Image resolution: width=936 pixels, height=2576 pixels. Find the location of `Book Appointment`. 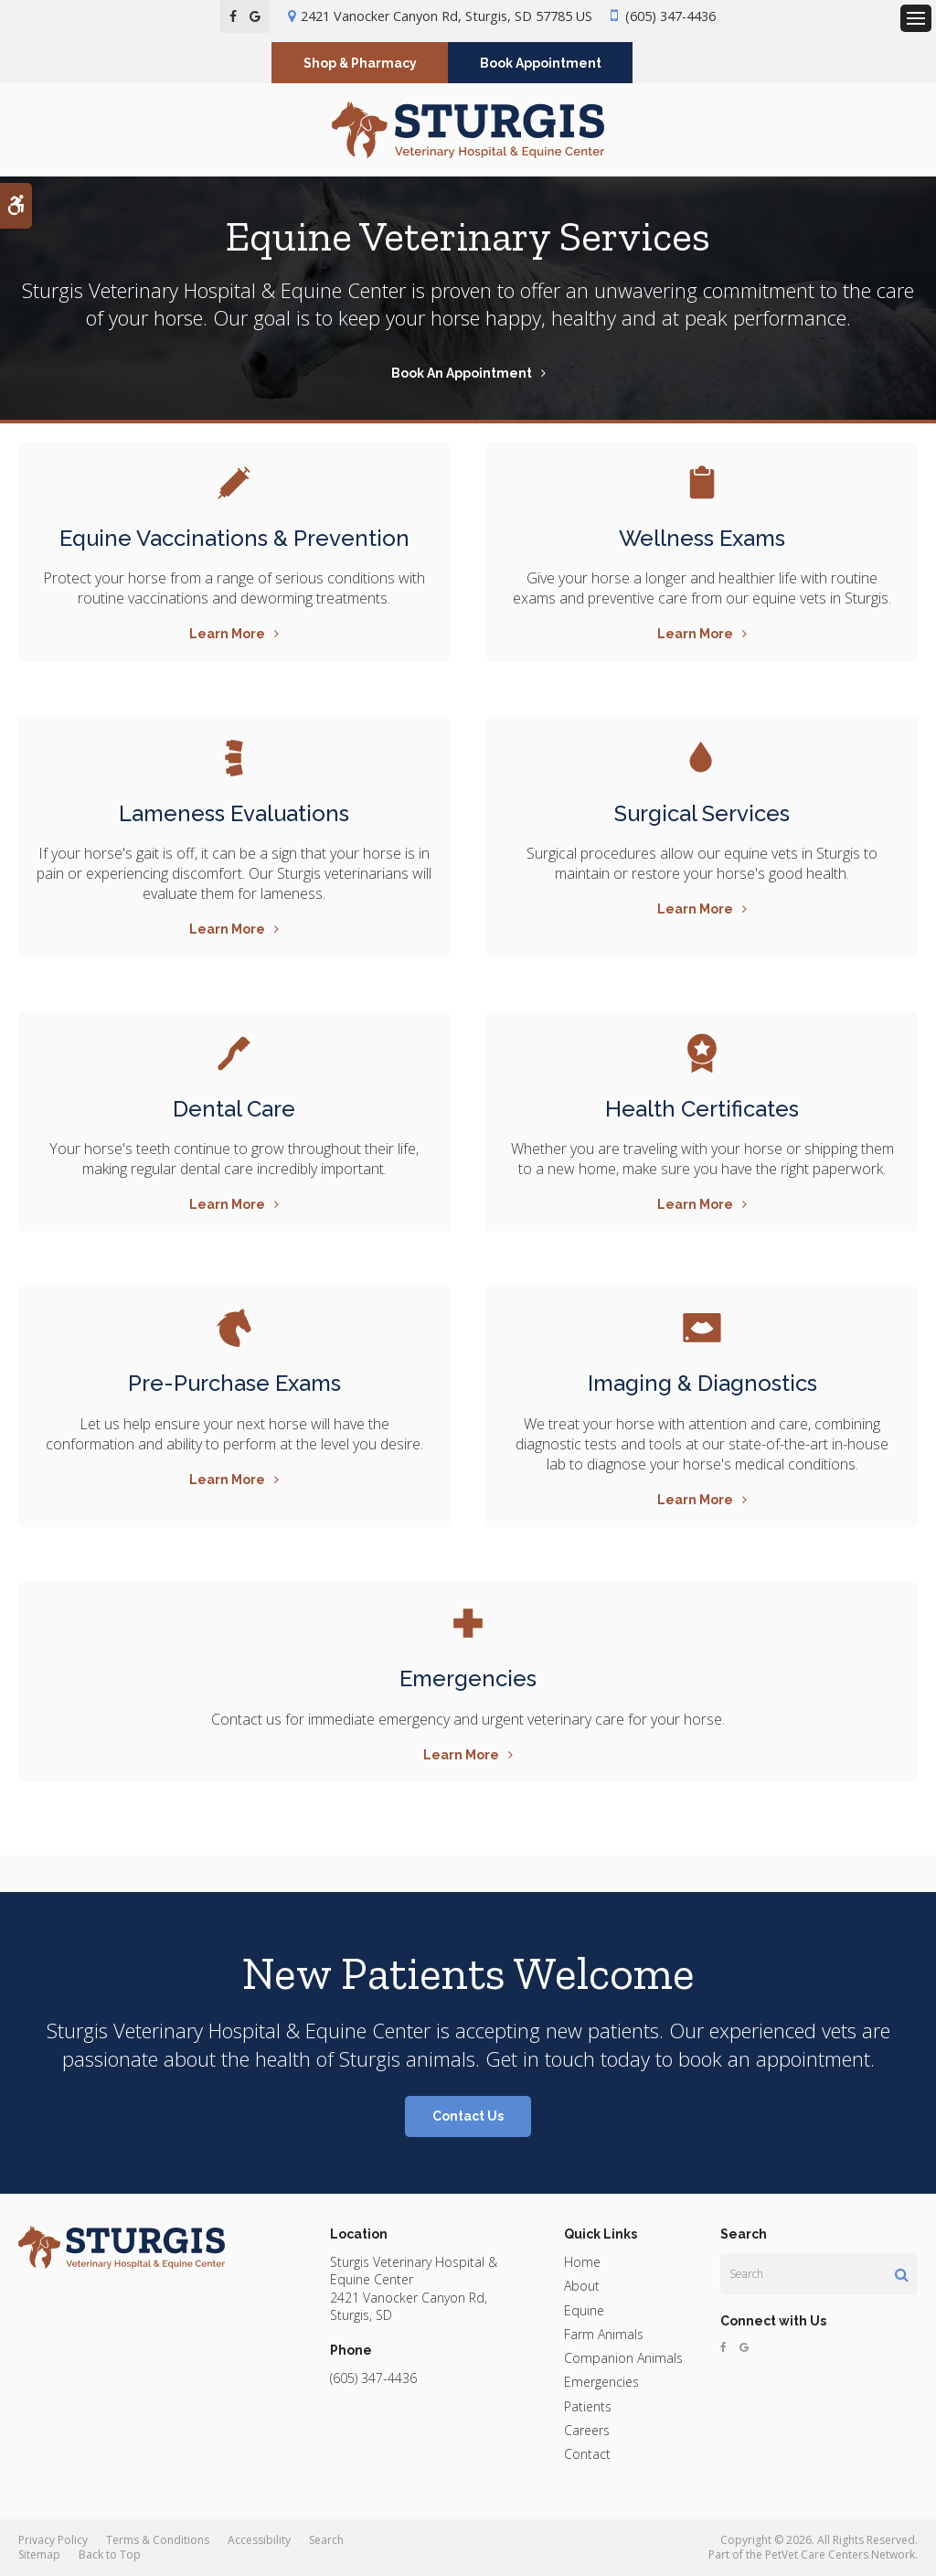

Book Appointment is located at coordinates (540, 63).